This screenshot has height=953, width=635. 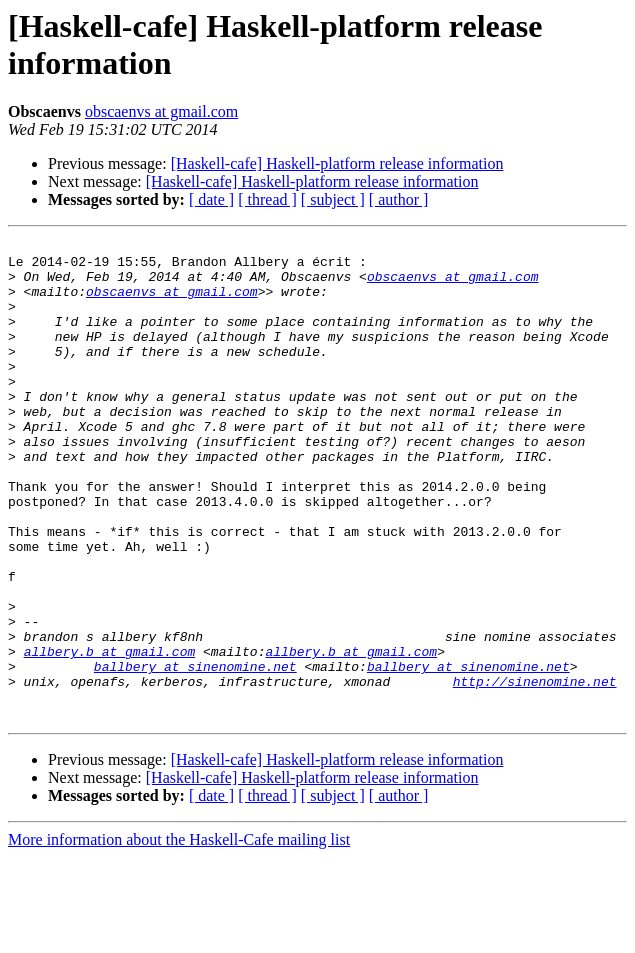 I want to click on [ author ], so click(x=399, y=199).